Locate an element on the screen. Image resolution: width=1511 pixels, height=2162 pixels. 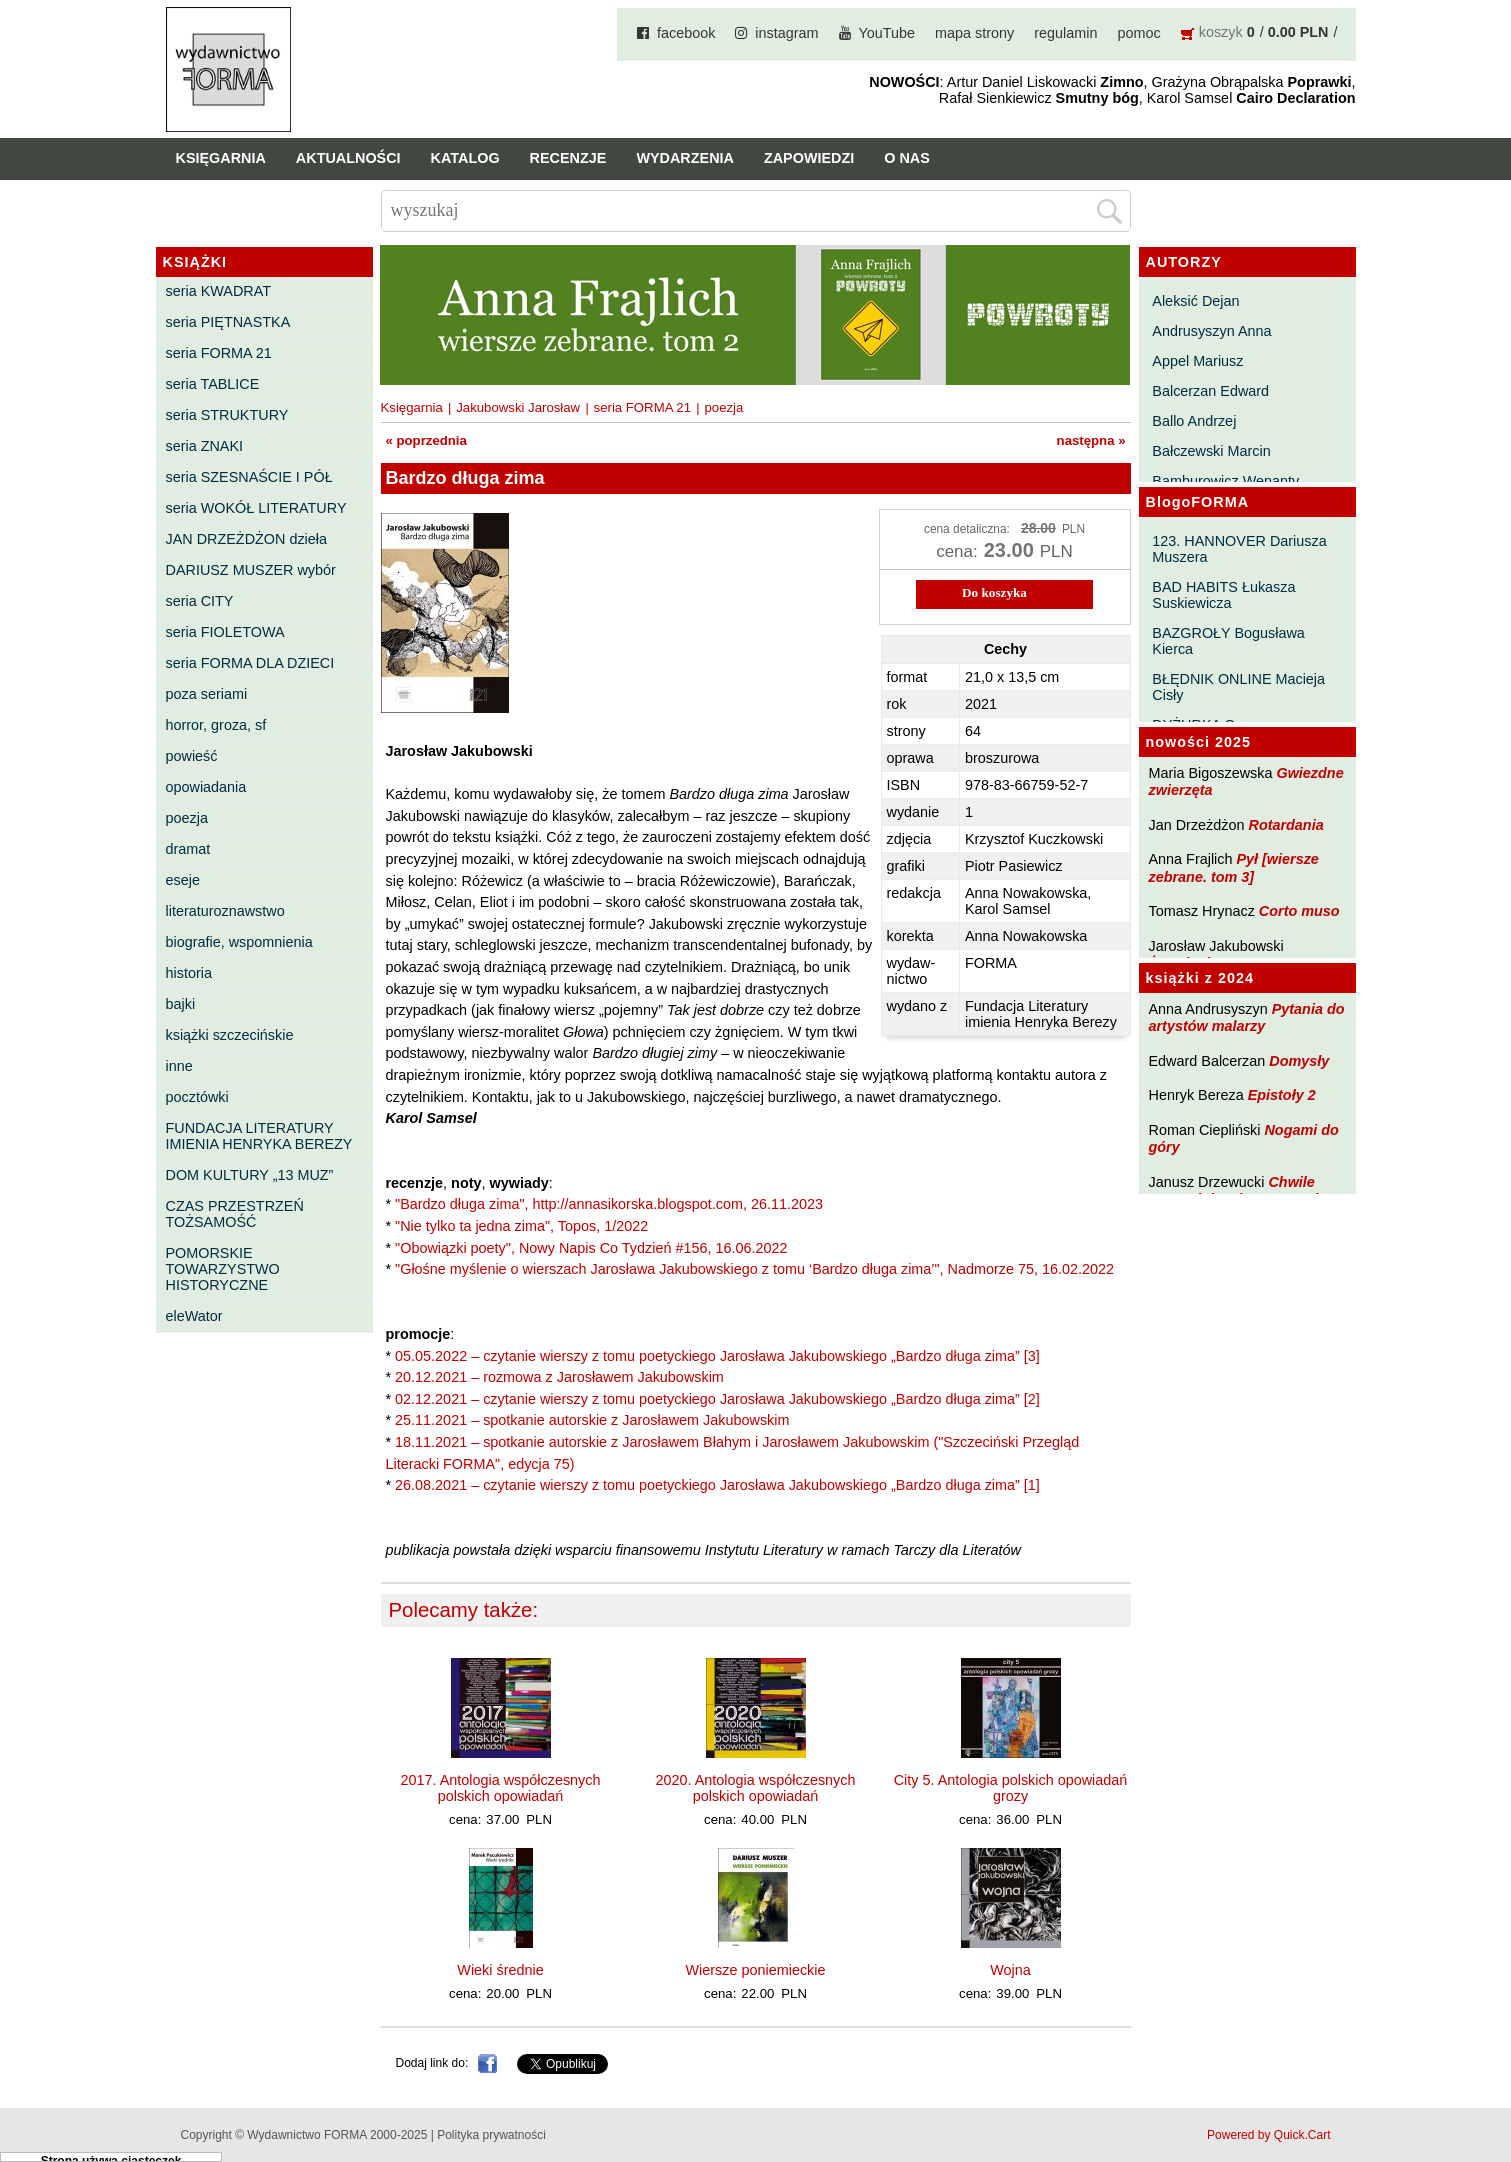
Pył [wiersze zebrane. tom 3] is located at coordinates (1234, 867).